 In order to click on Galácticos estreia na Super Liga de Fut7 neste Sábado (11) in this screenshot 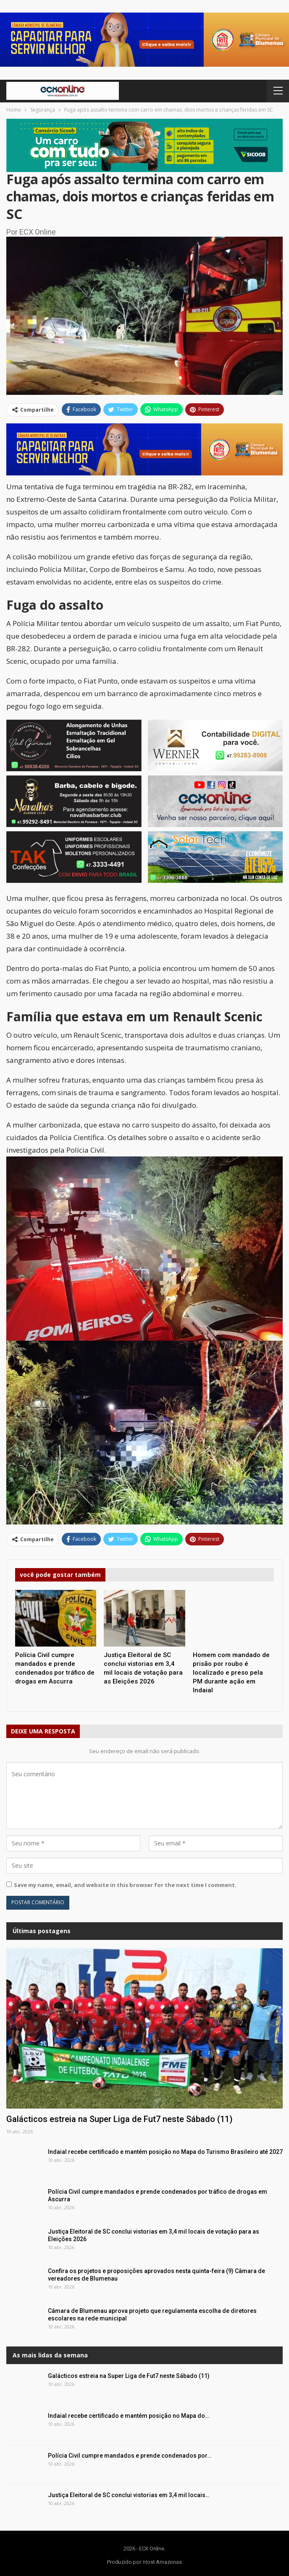, I will do `click(119, 2119)`.